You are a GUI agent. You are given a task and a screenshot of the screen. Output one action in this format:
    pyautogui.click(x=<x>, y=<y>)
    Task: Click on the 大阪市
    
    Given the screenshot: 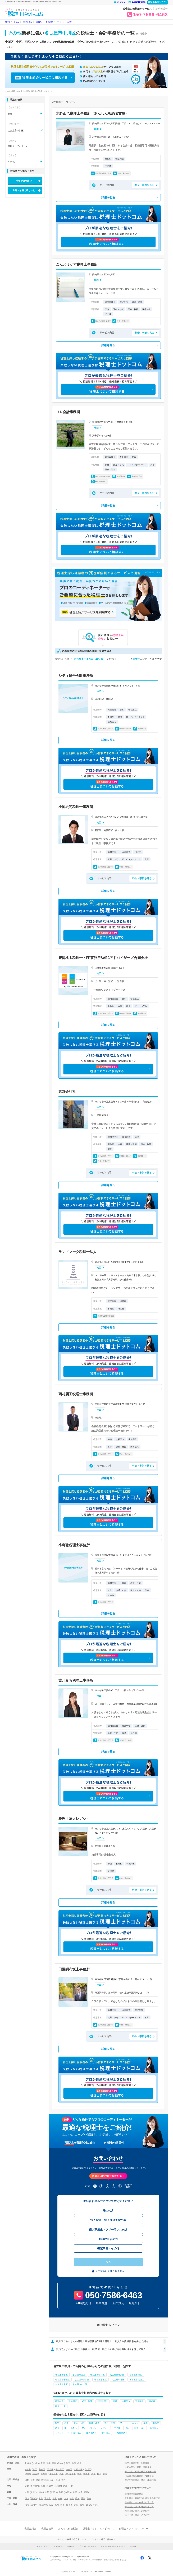 What is the action you would take?
    pyautogui.click(x=34, y=2492)
    